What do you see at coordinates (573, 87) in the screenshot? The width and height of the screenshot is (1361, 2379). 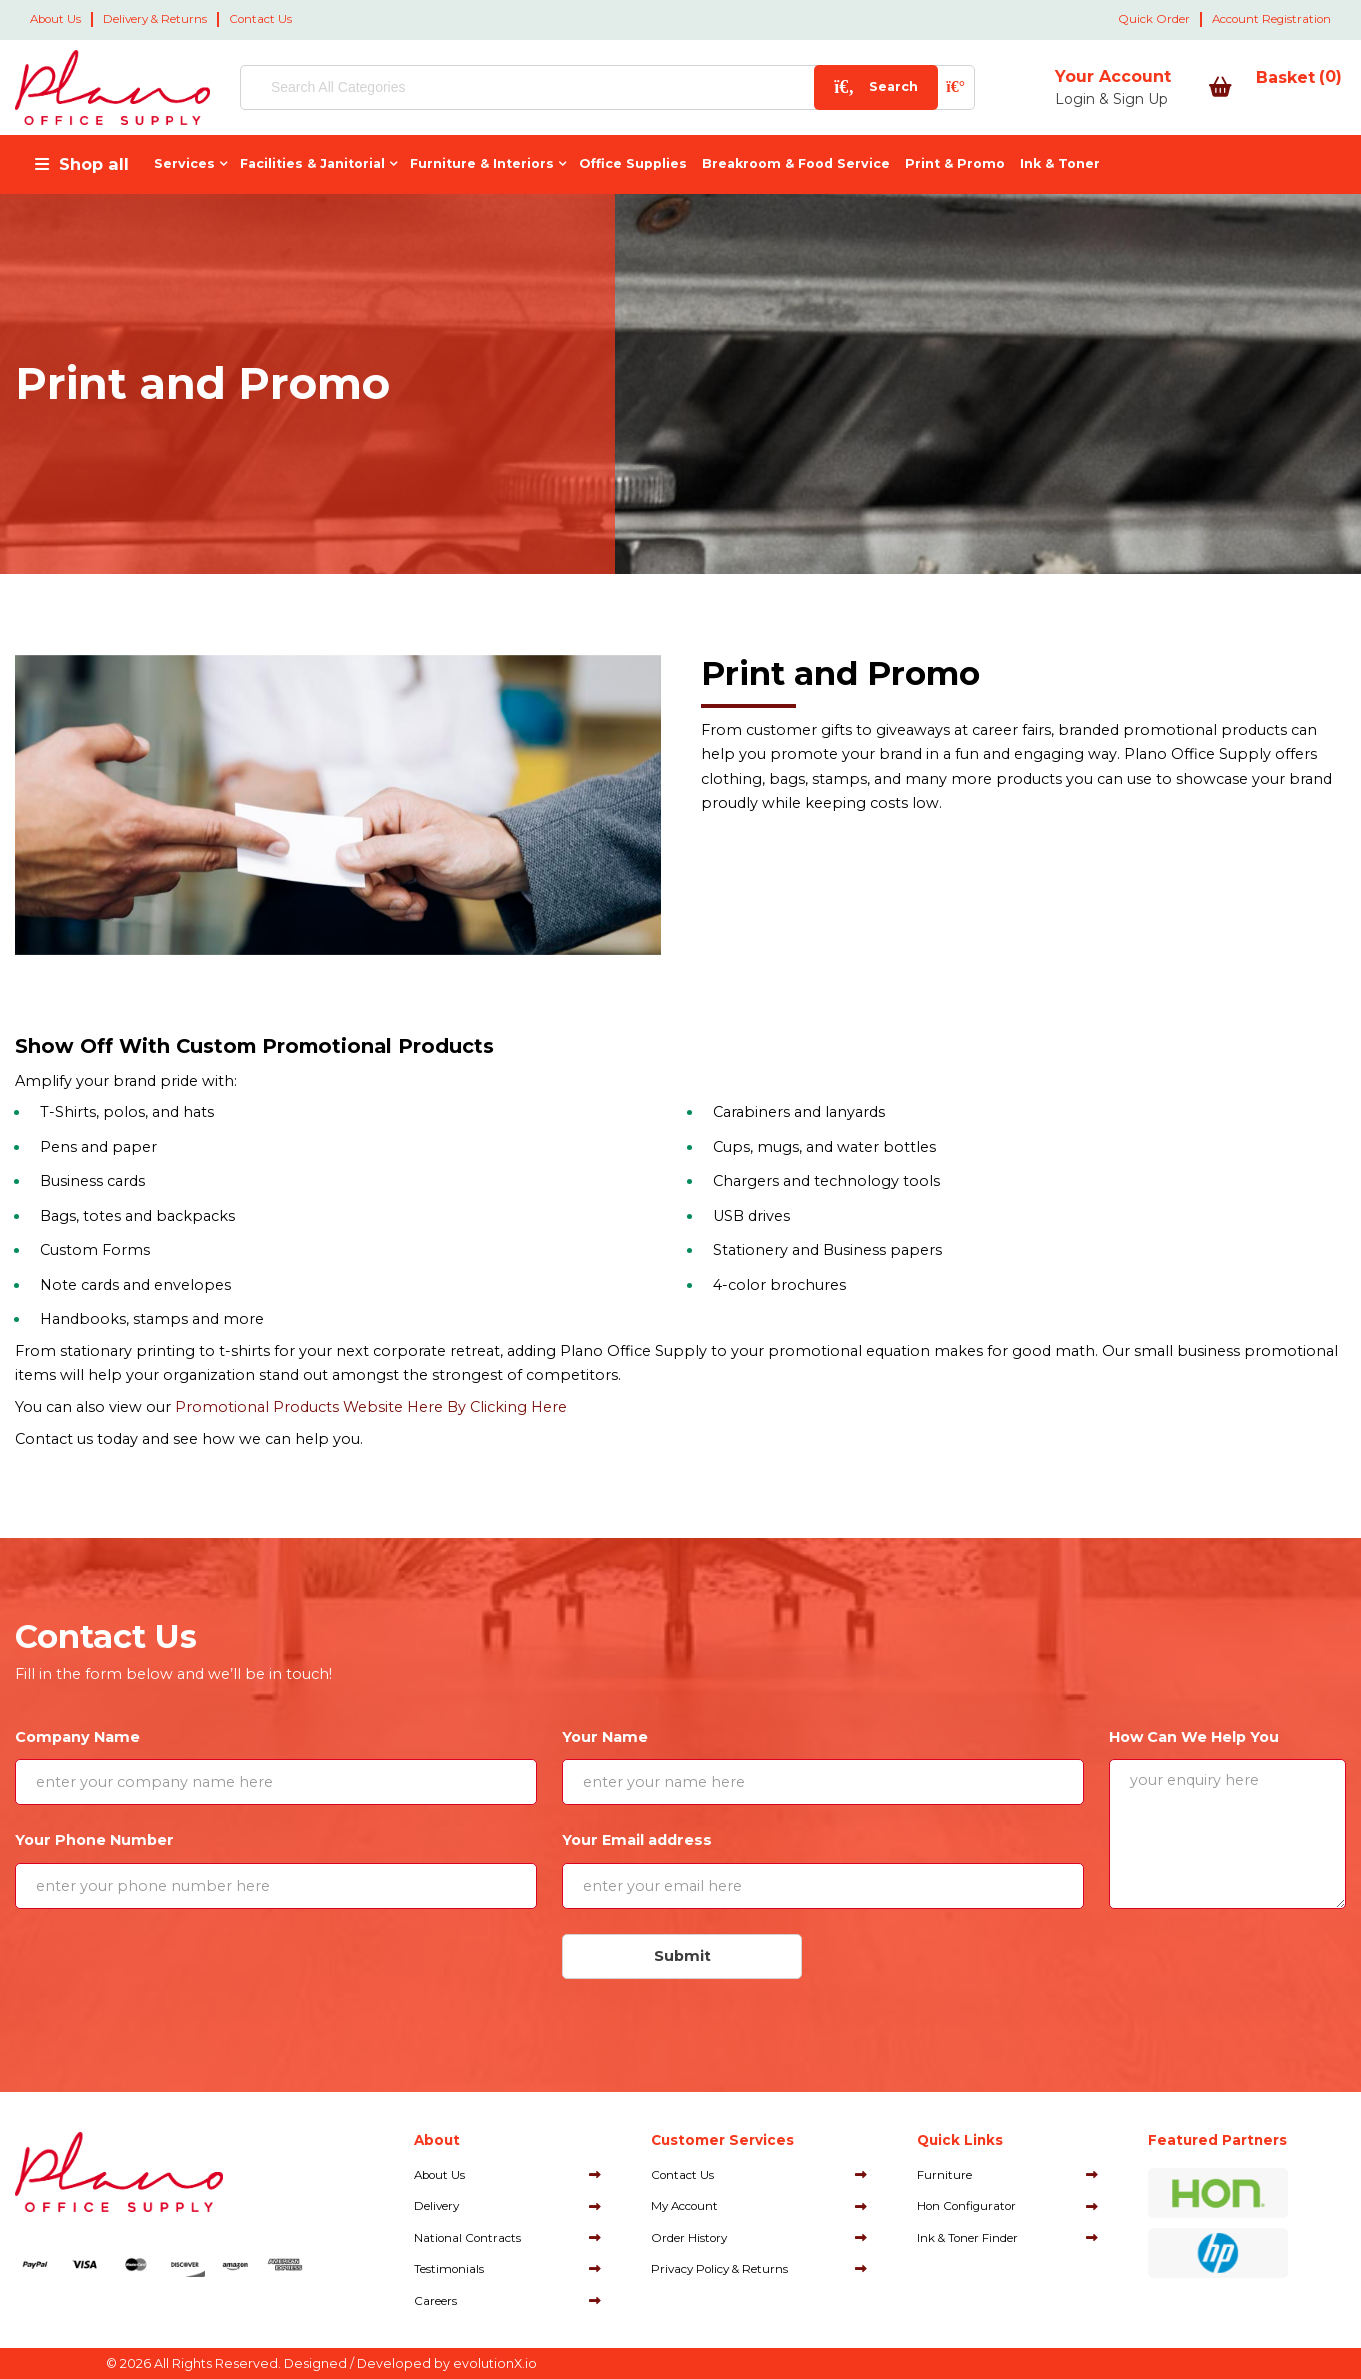 I see `[Search All Categories]` at bounding box center [573, 87].